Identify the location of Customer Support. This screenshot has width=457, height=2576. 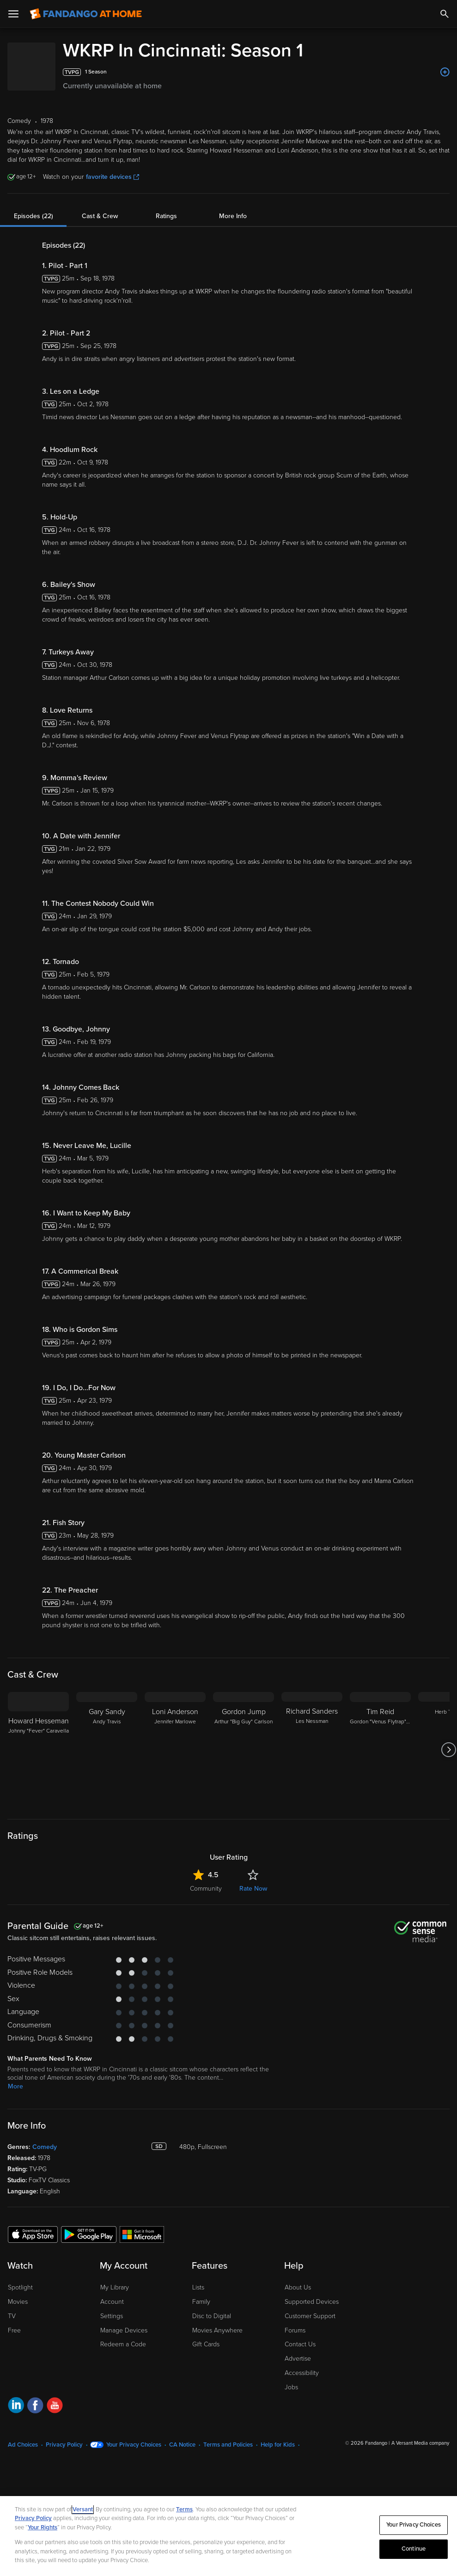
(310, 2316).